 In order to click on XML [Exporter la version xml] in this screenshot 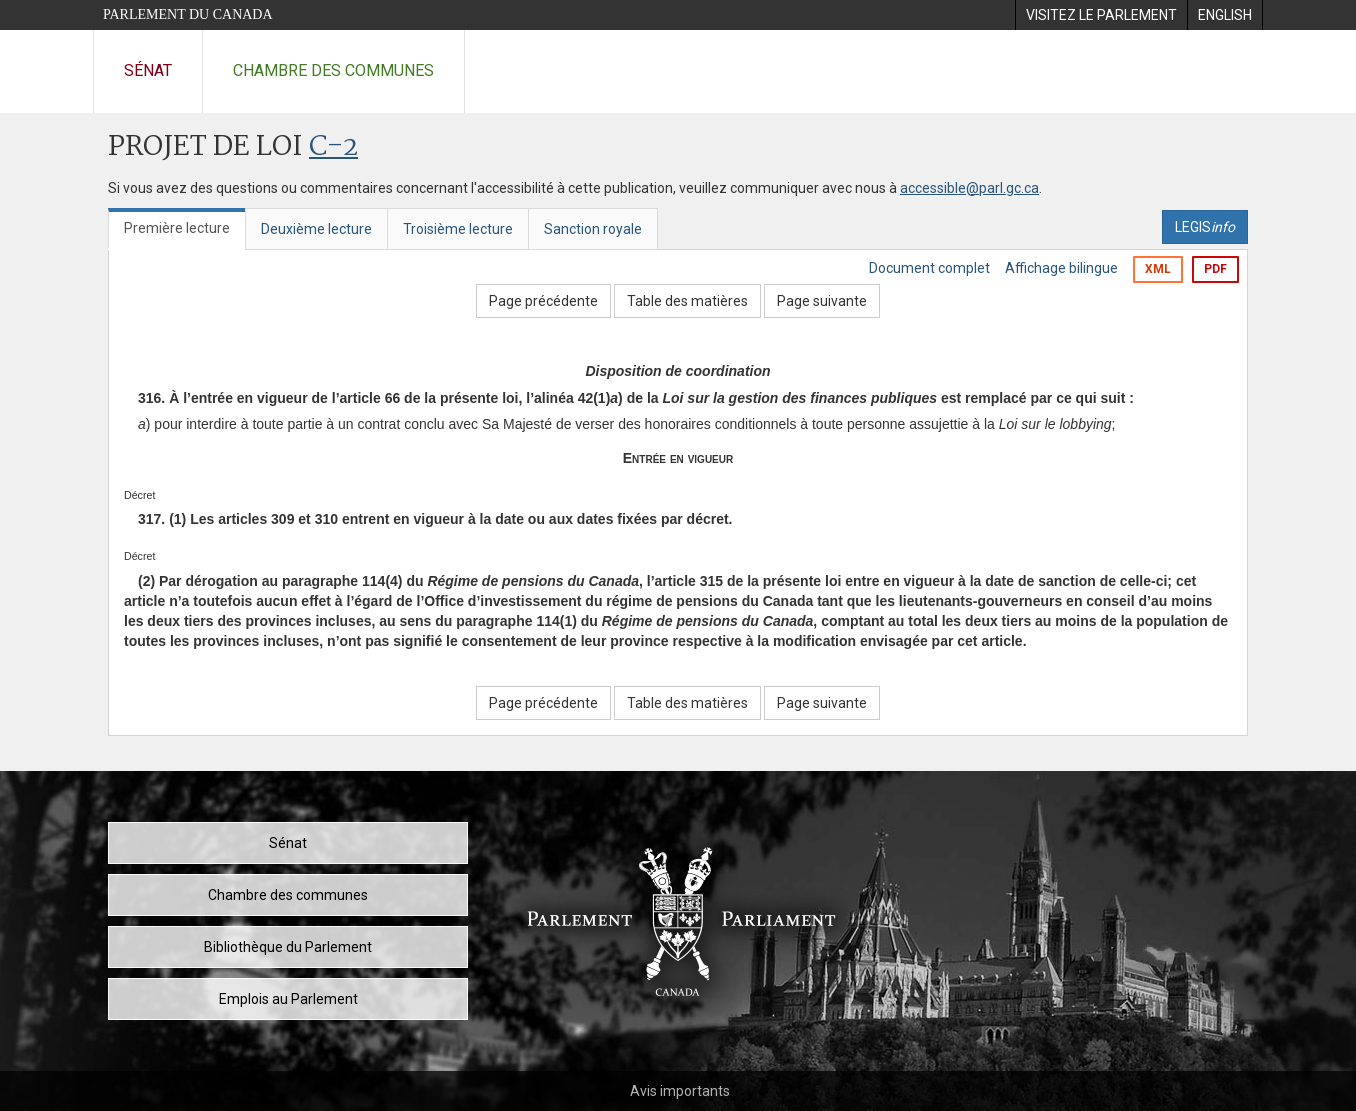, I will do `click(1158, 269)`.